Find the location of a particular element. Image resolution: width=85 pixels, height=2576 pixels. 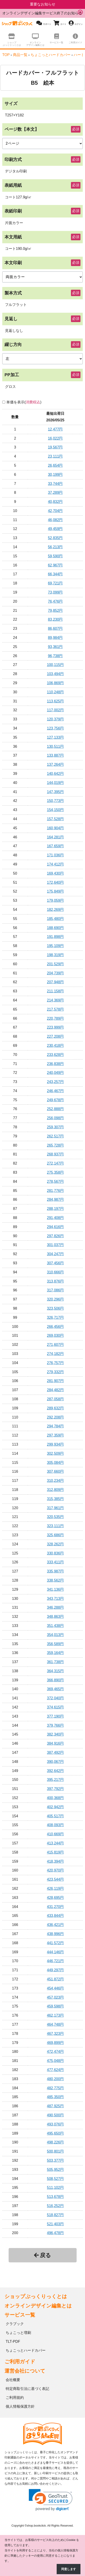

299,934円 is located at coordinates (55, 1444).